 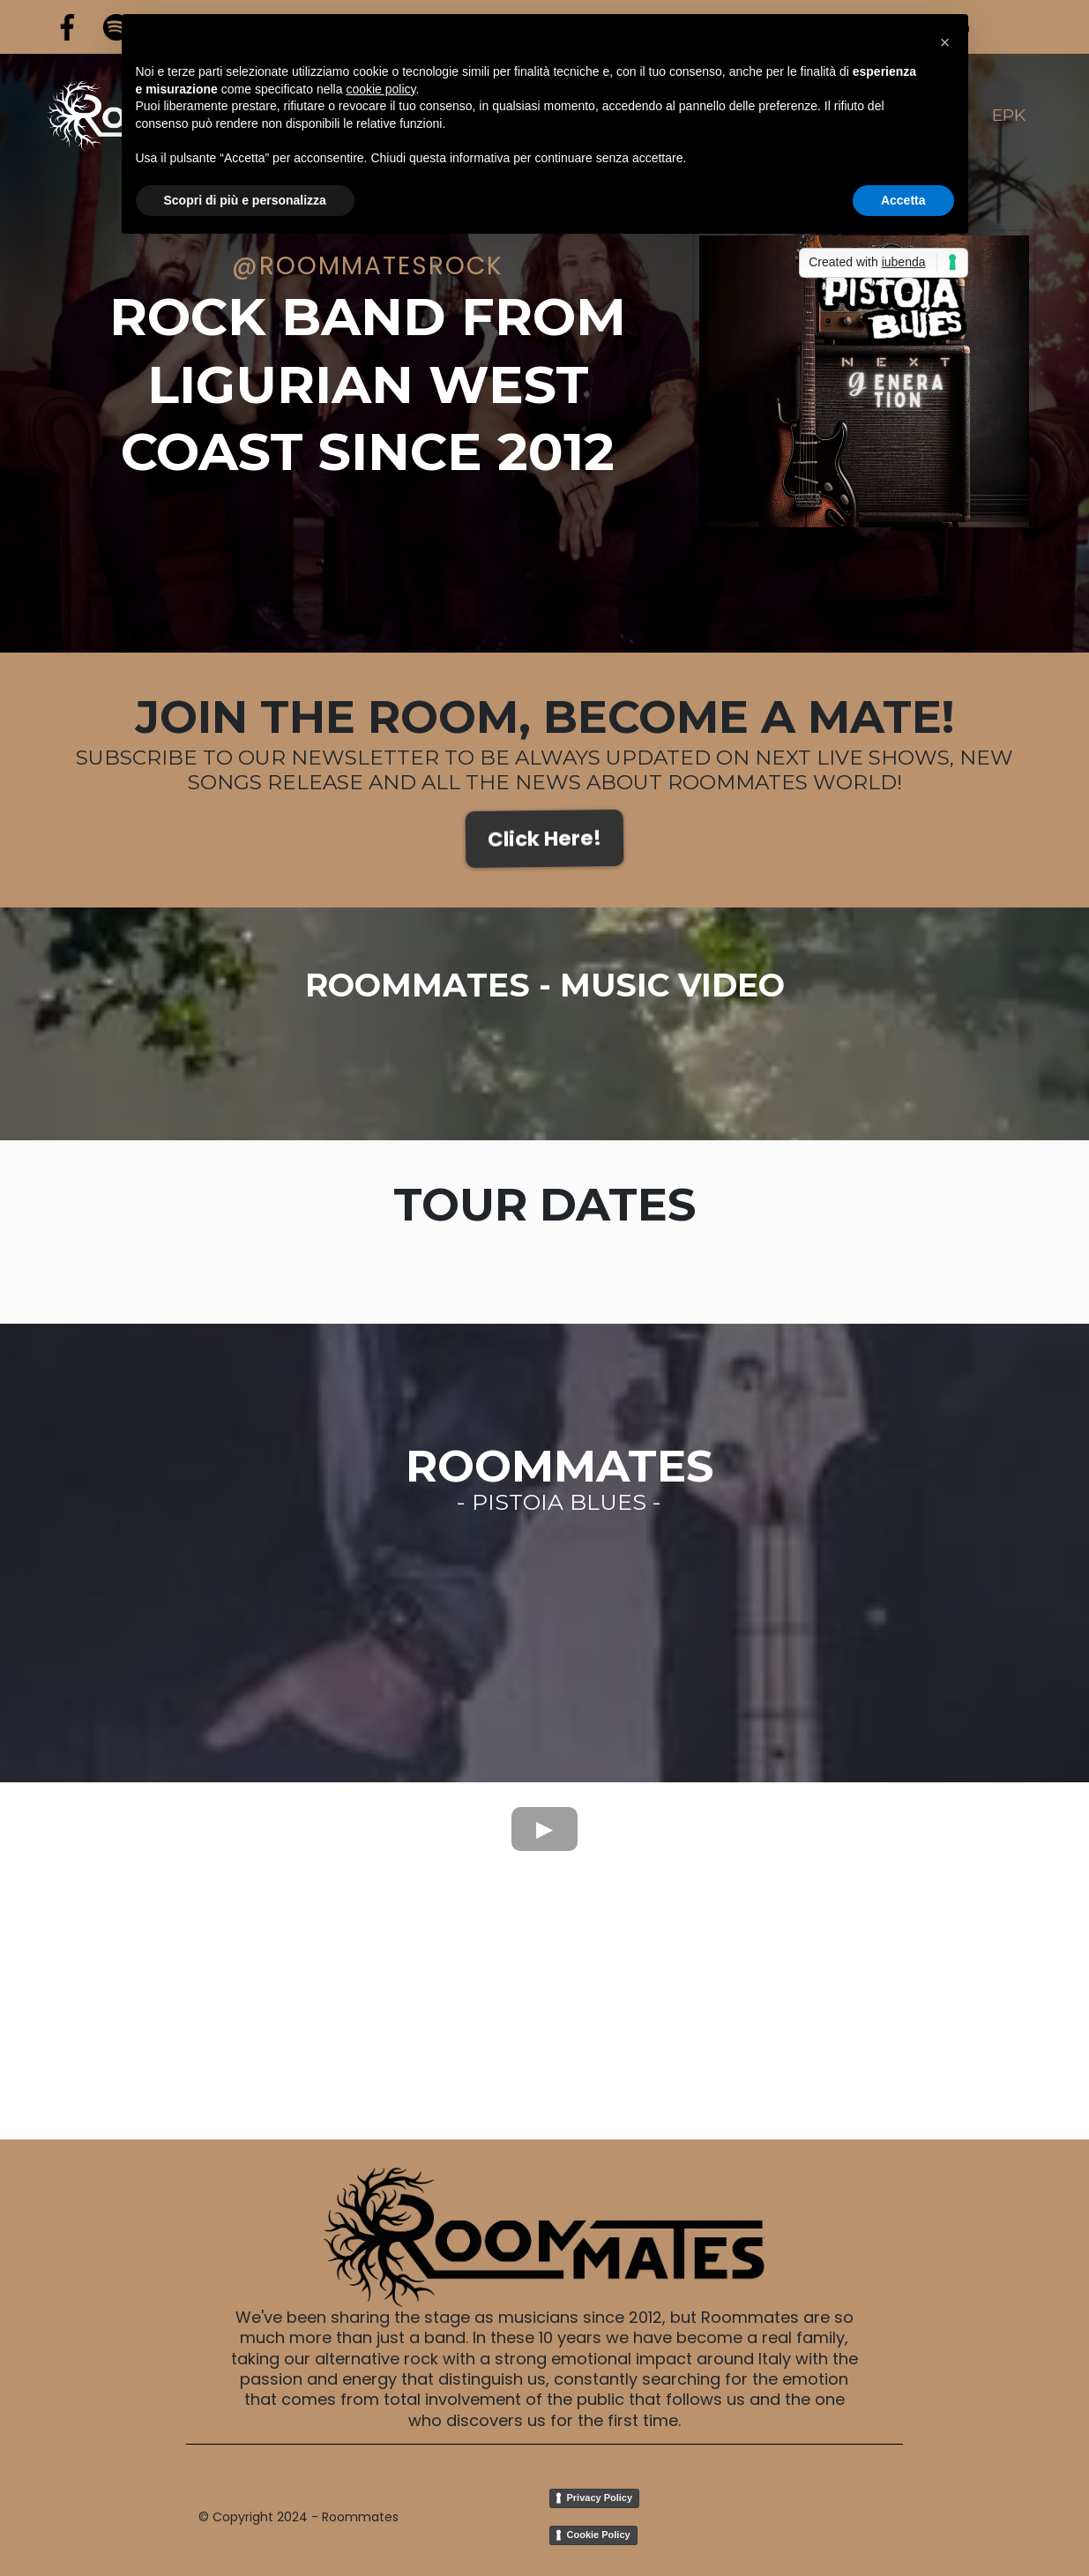 What do you see at coordinates (598, 2534) in the screenshot?
I see `Cookie Policy` at bounding box center [598, 2534].